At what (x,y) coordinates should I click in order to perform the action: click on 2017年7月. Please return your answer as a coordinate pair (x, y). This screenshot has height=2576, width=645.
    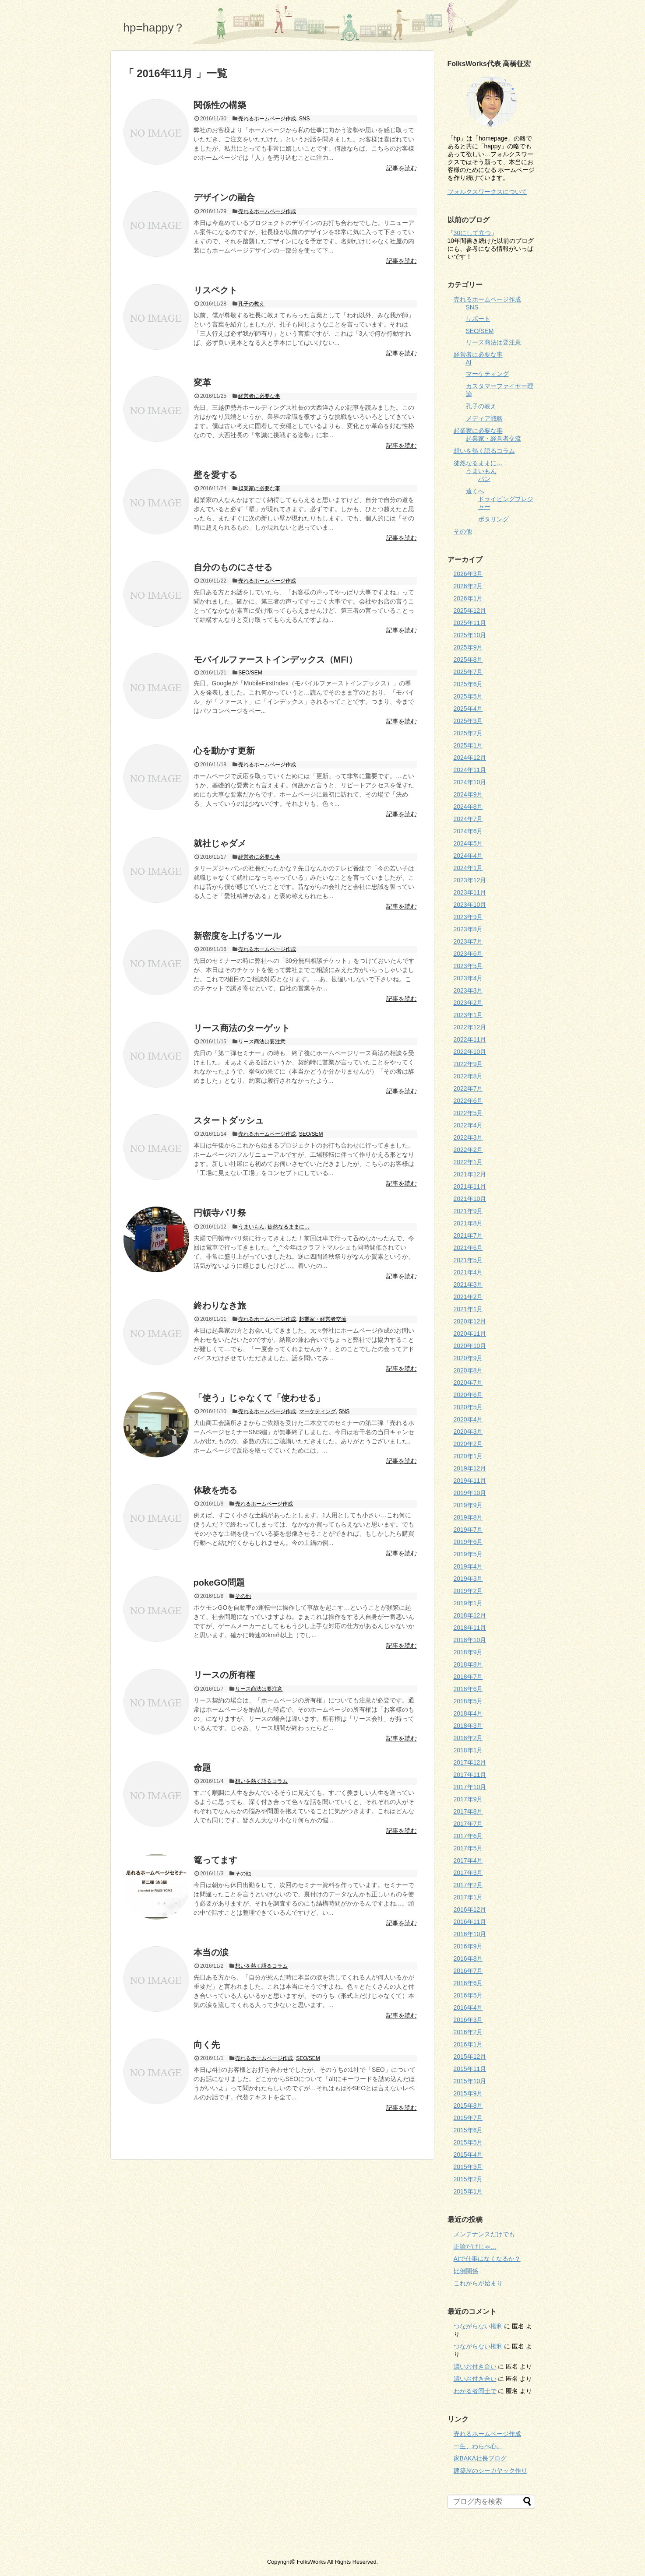
    Looking at the image, I should click on (468, 1823).